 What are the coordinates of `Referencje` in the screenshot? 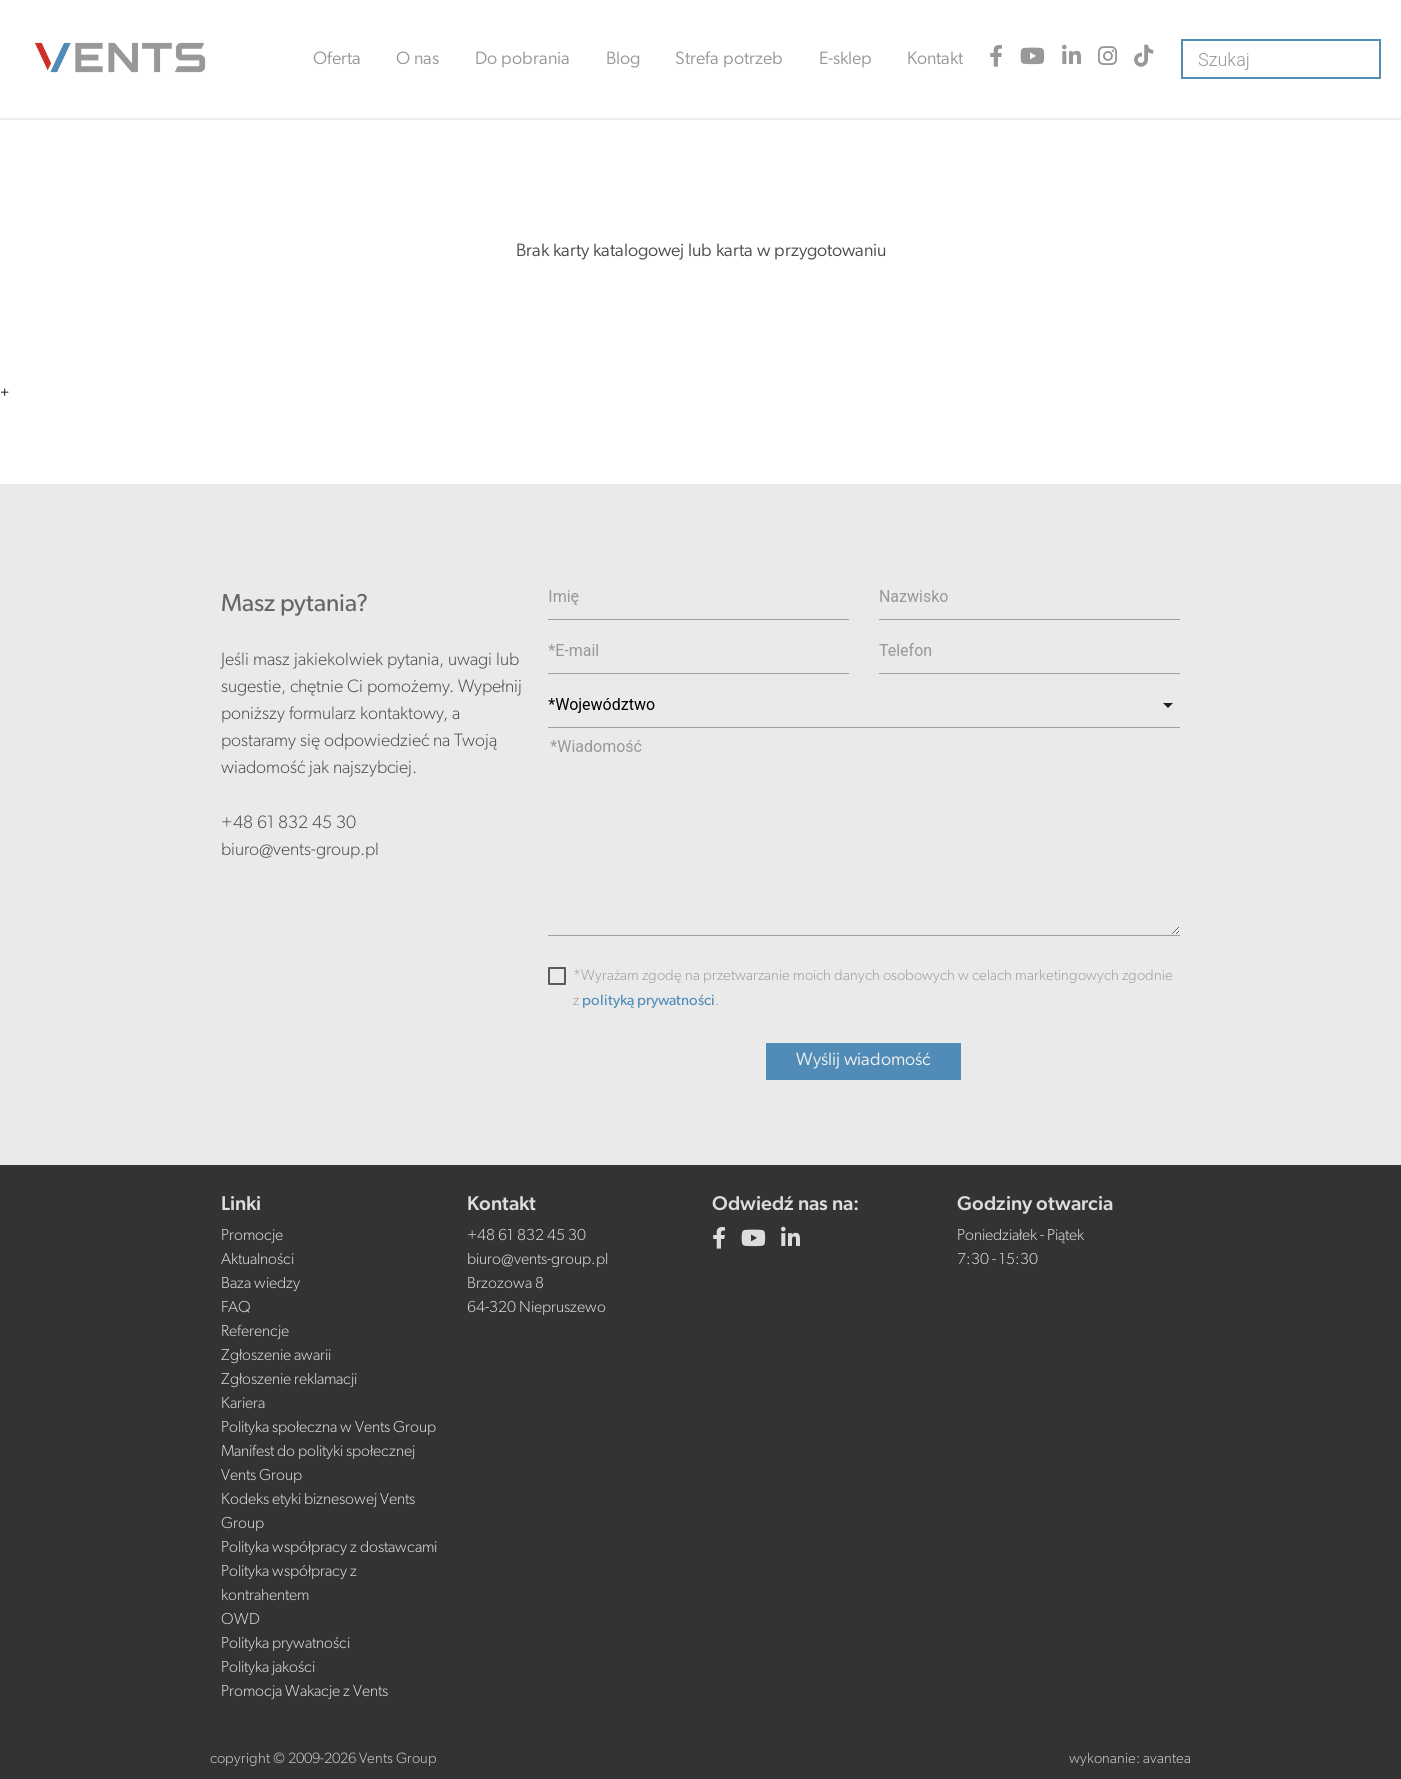 It's located at (255, 1332).